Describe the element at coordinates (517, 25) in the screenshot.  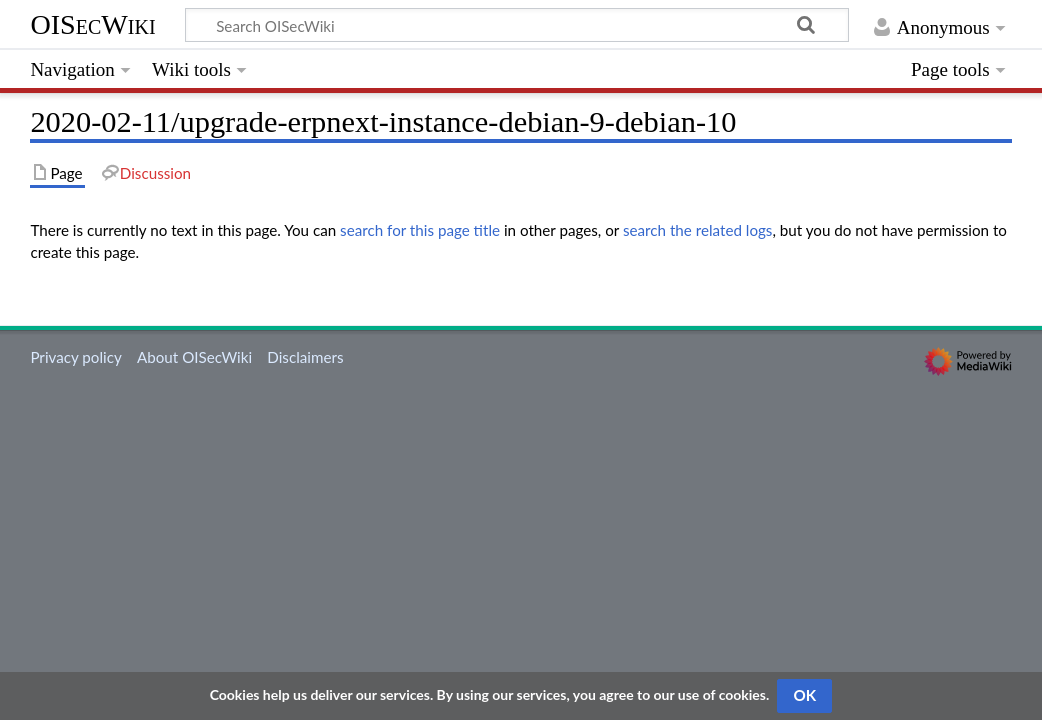
I see `[Search OISecWiki]` at that location.